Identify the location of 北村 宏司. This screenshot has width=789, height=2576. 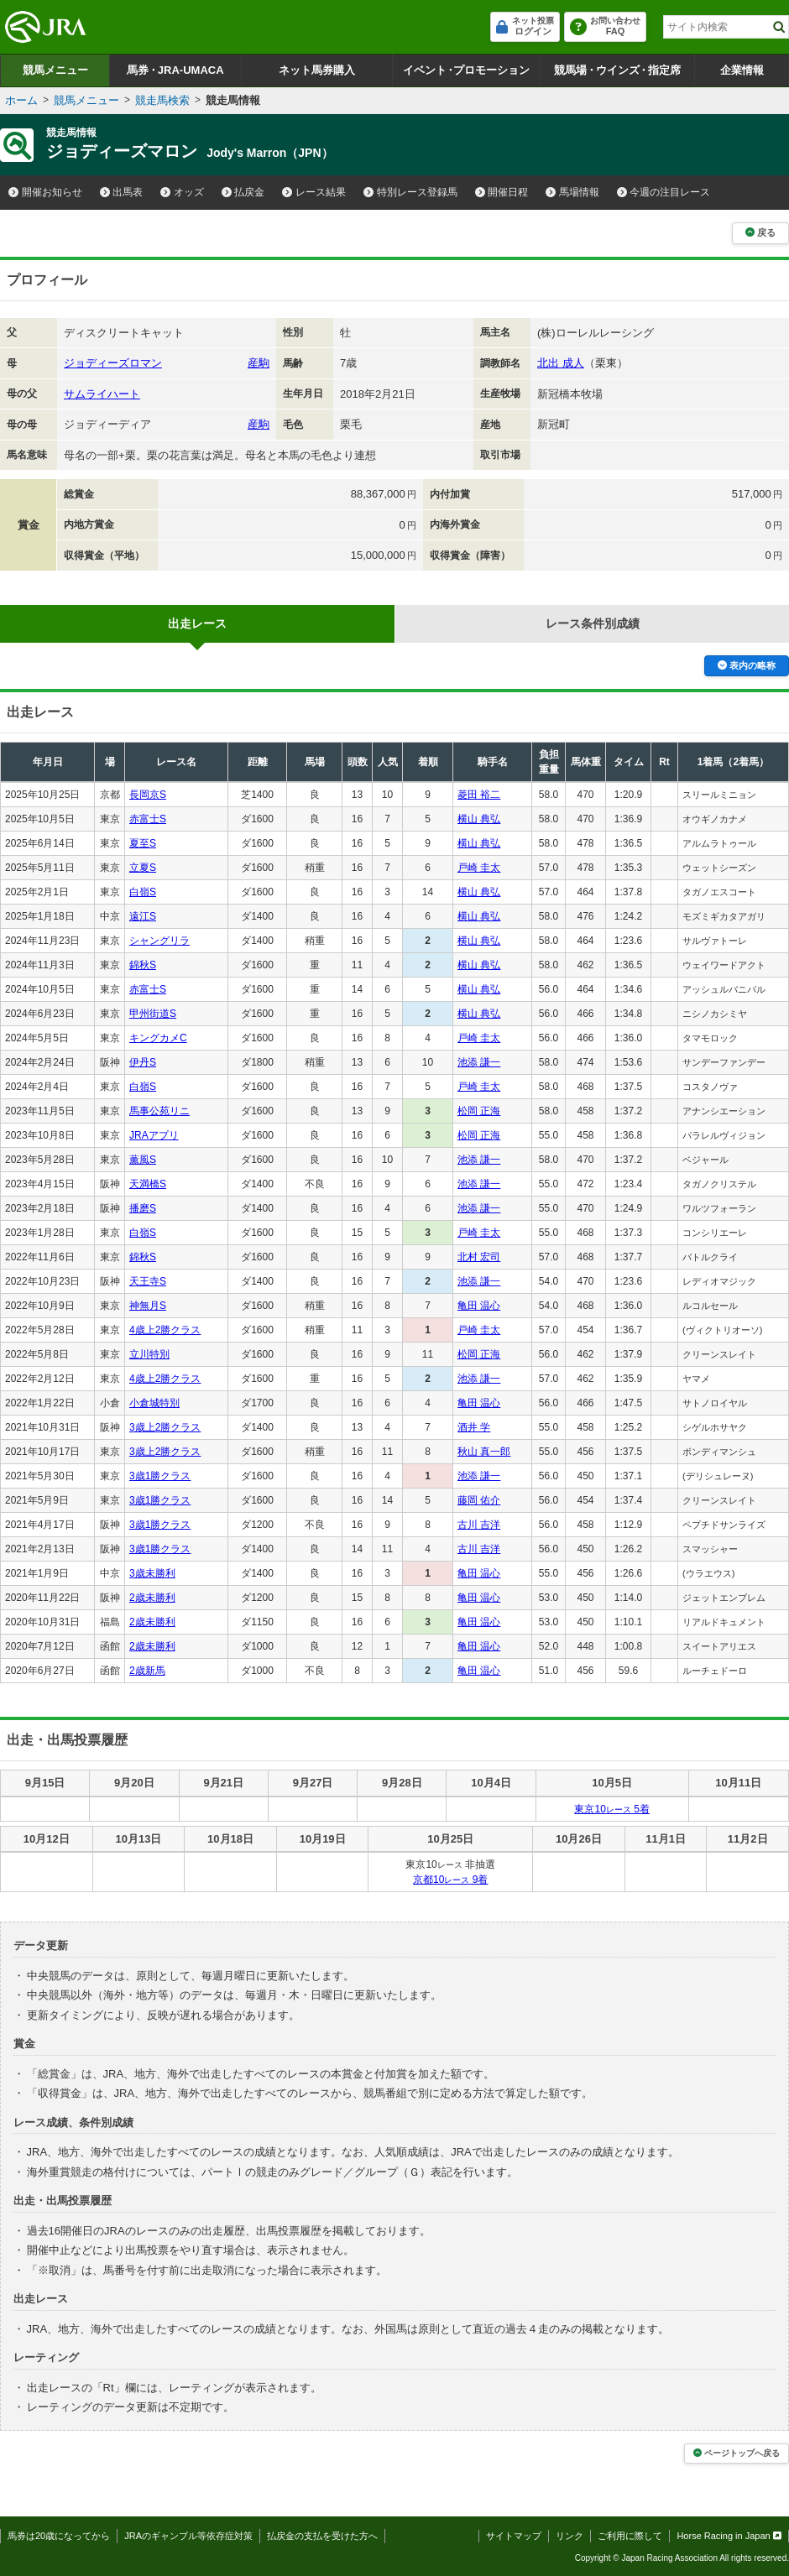
(478, 1257).